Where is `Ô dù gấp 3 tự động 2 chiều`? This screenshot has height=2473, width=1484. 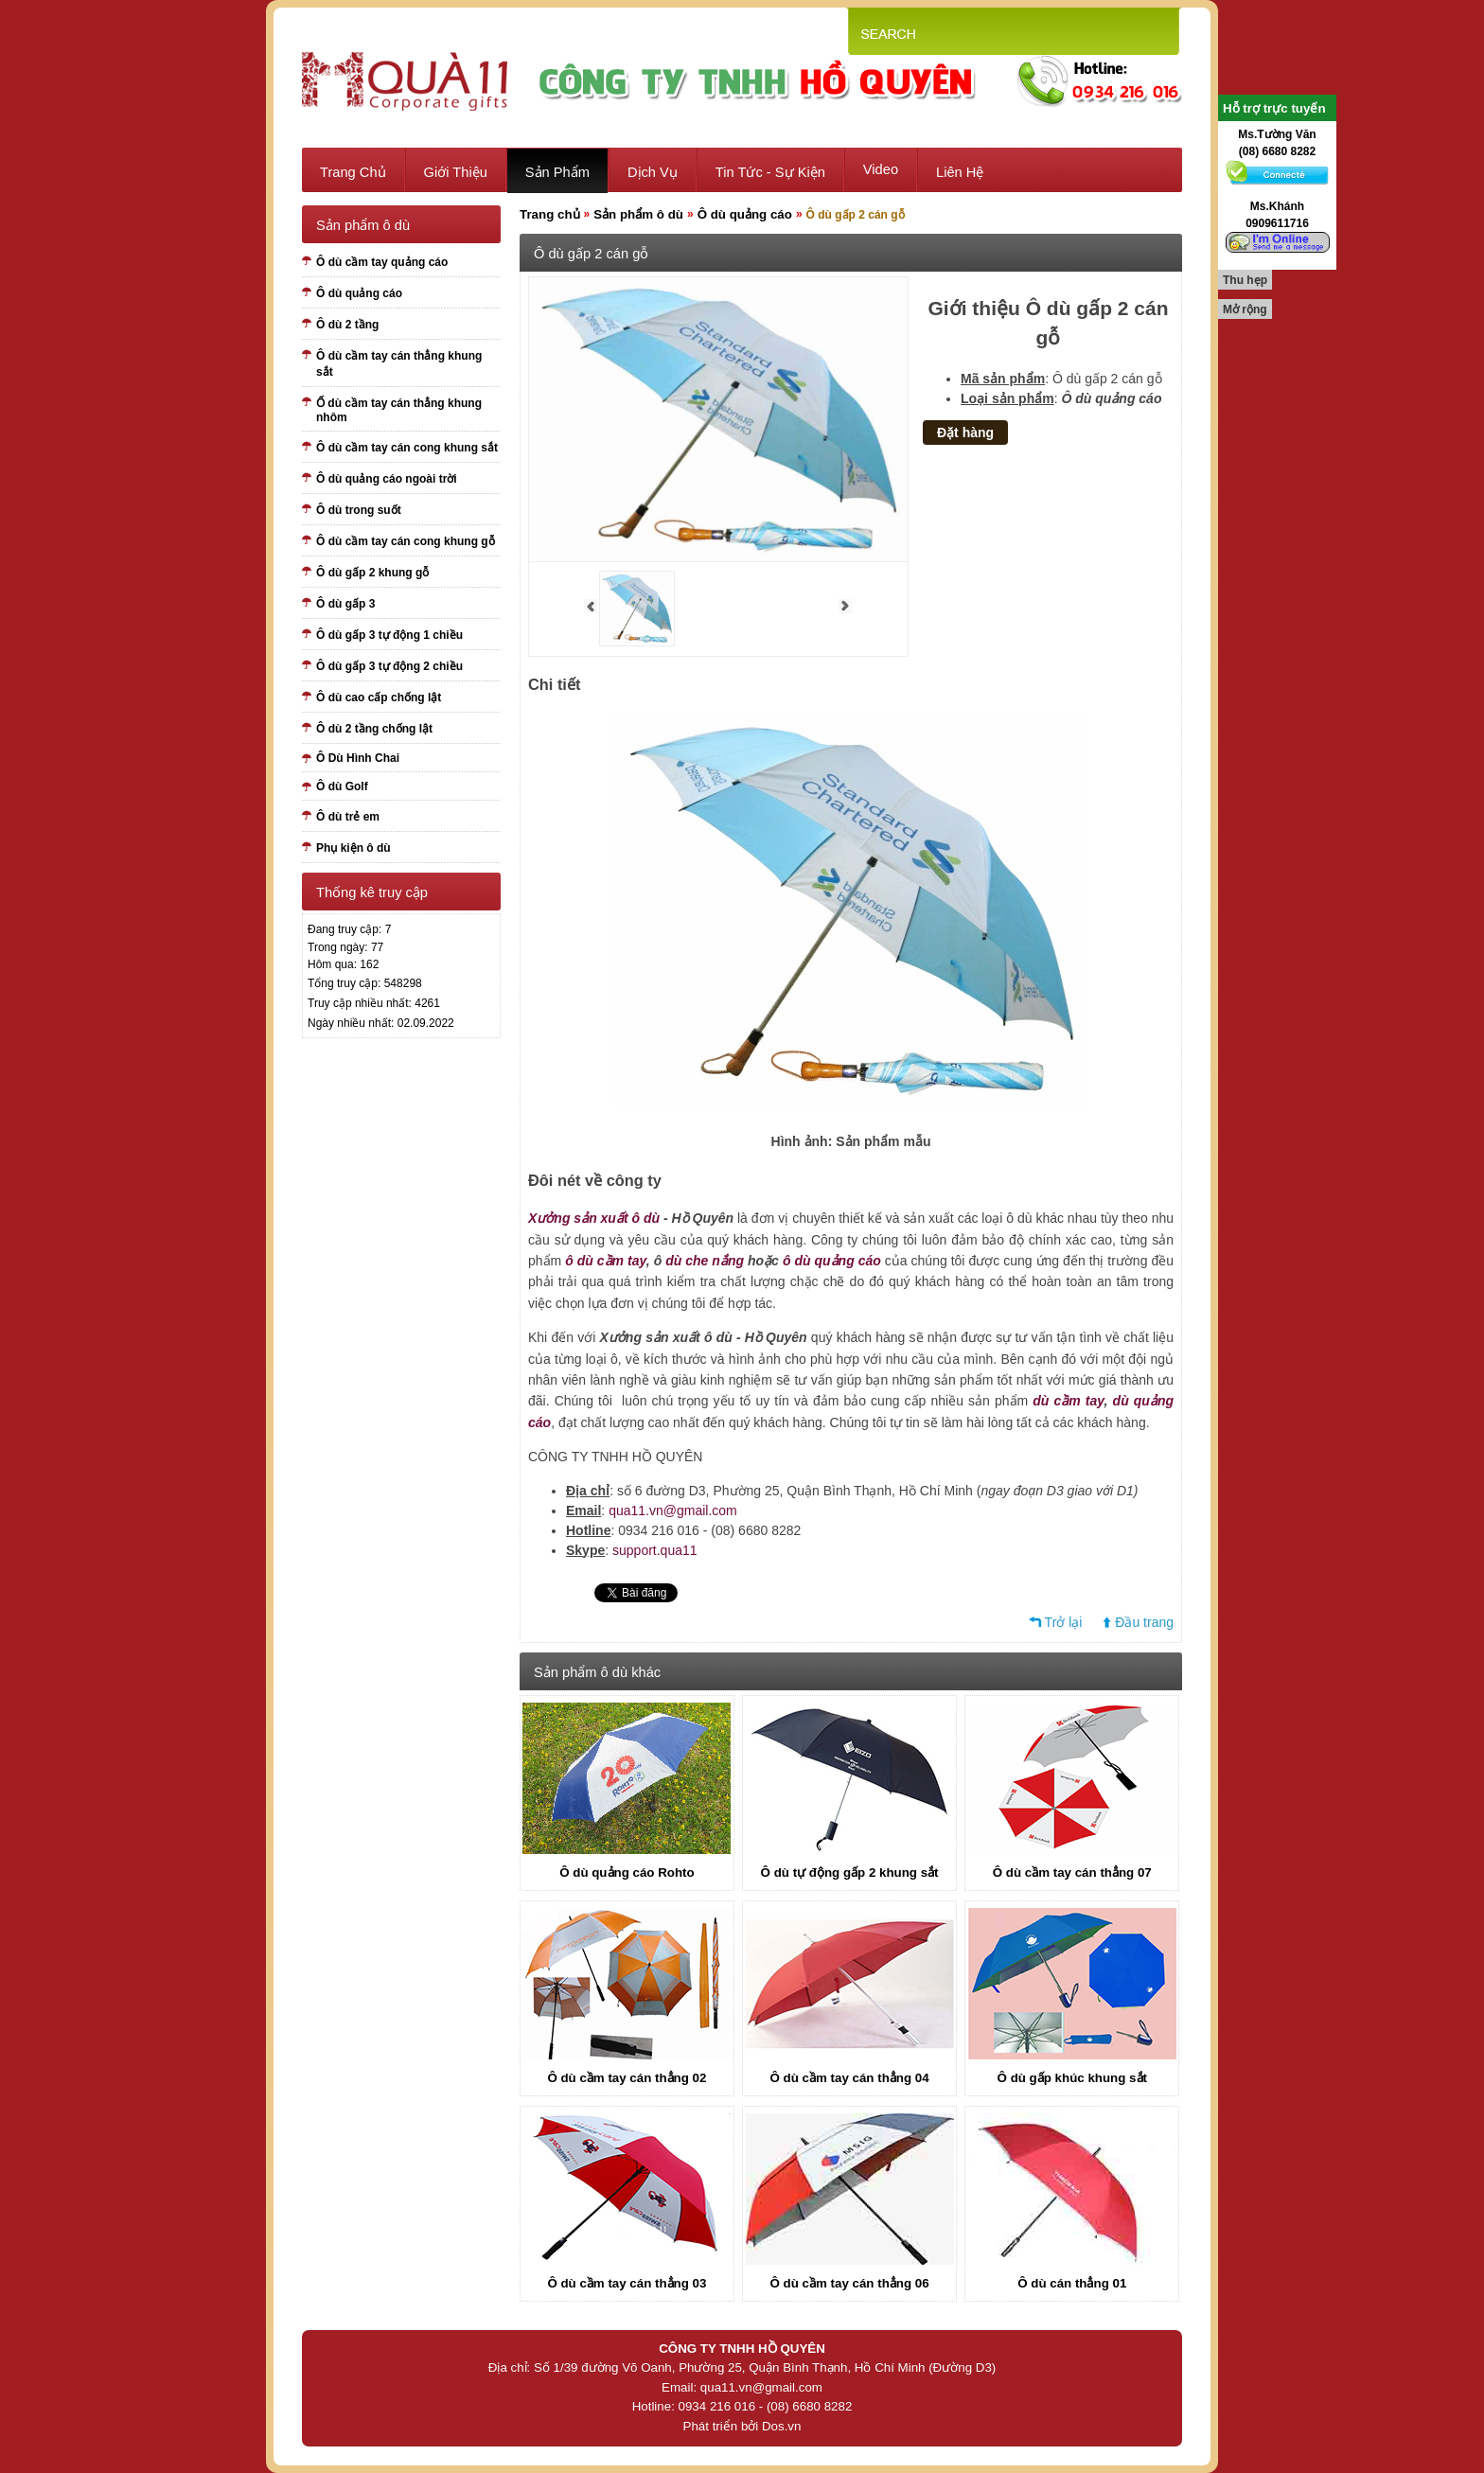
Ô dù gấp 3 tự động 2 chiều is located at coordinates (389, 666).